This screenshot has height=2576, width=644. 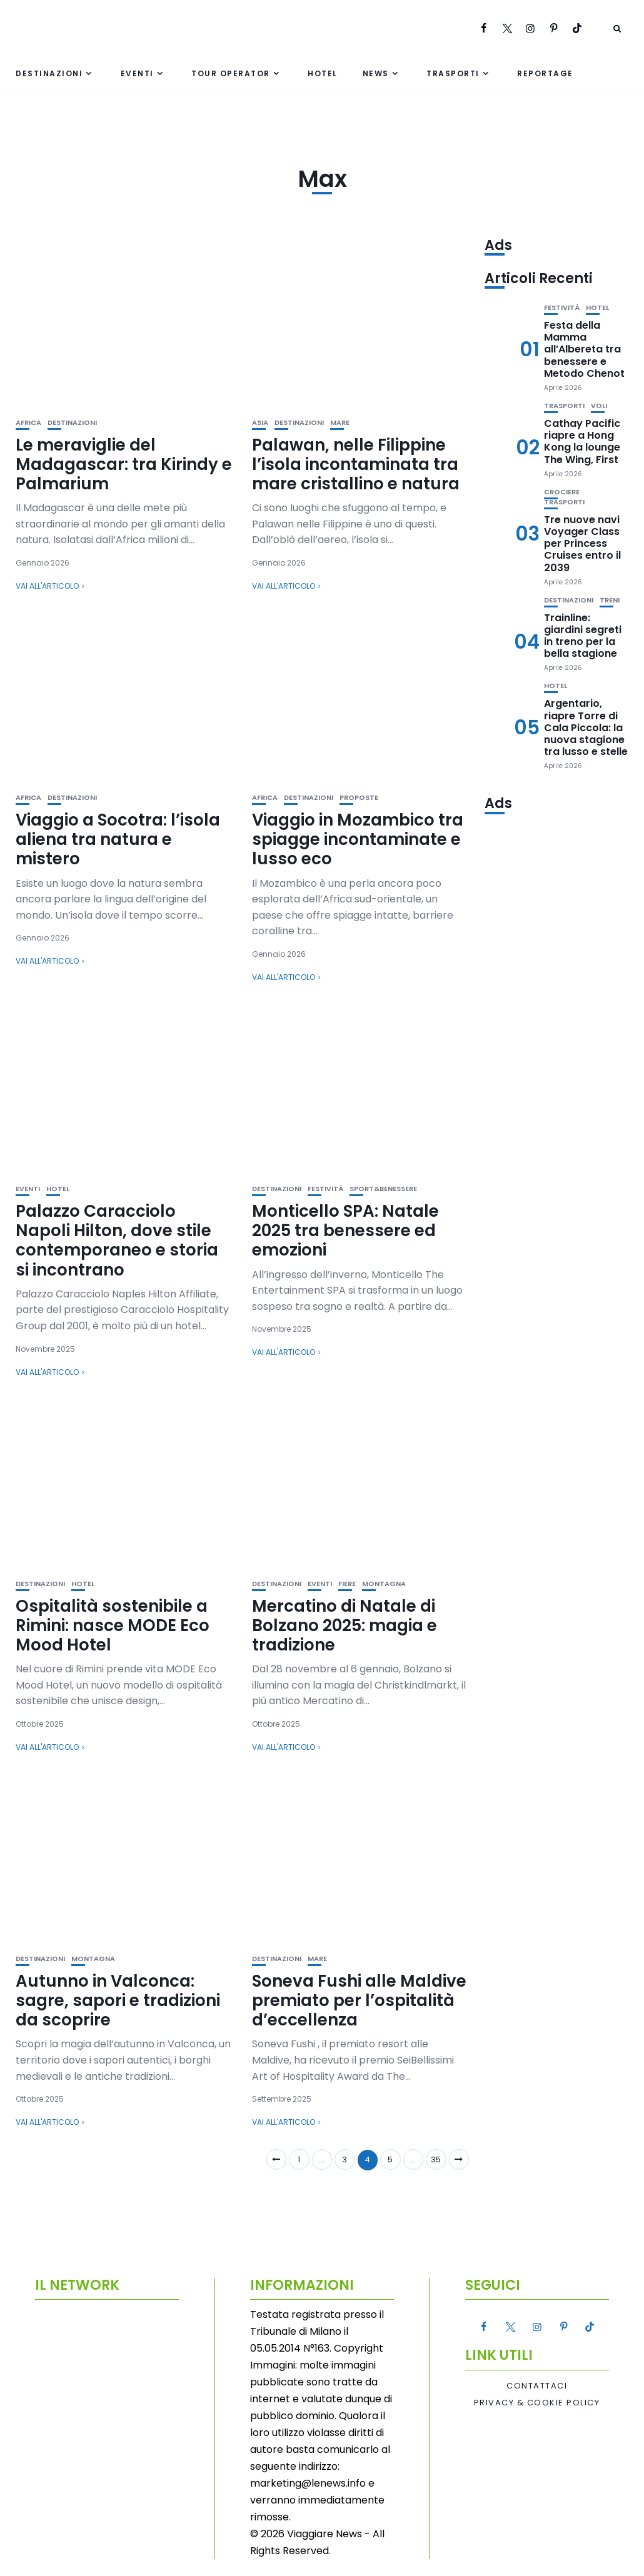 I want to click on Viaggio a Socotra: l’isola aliena tra natura e mistero, so click(x=118, y=839).